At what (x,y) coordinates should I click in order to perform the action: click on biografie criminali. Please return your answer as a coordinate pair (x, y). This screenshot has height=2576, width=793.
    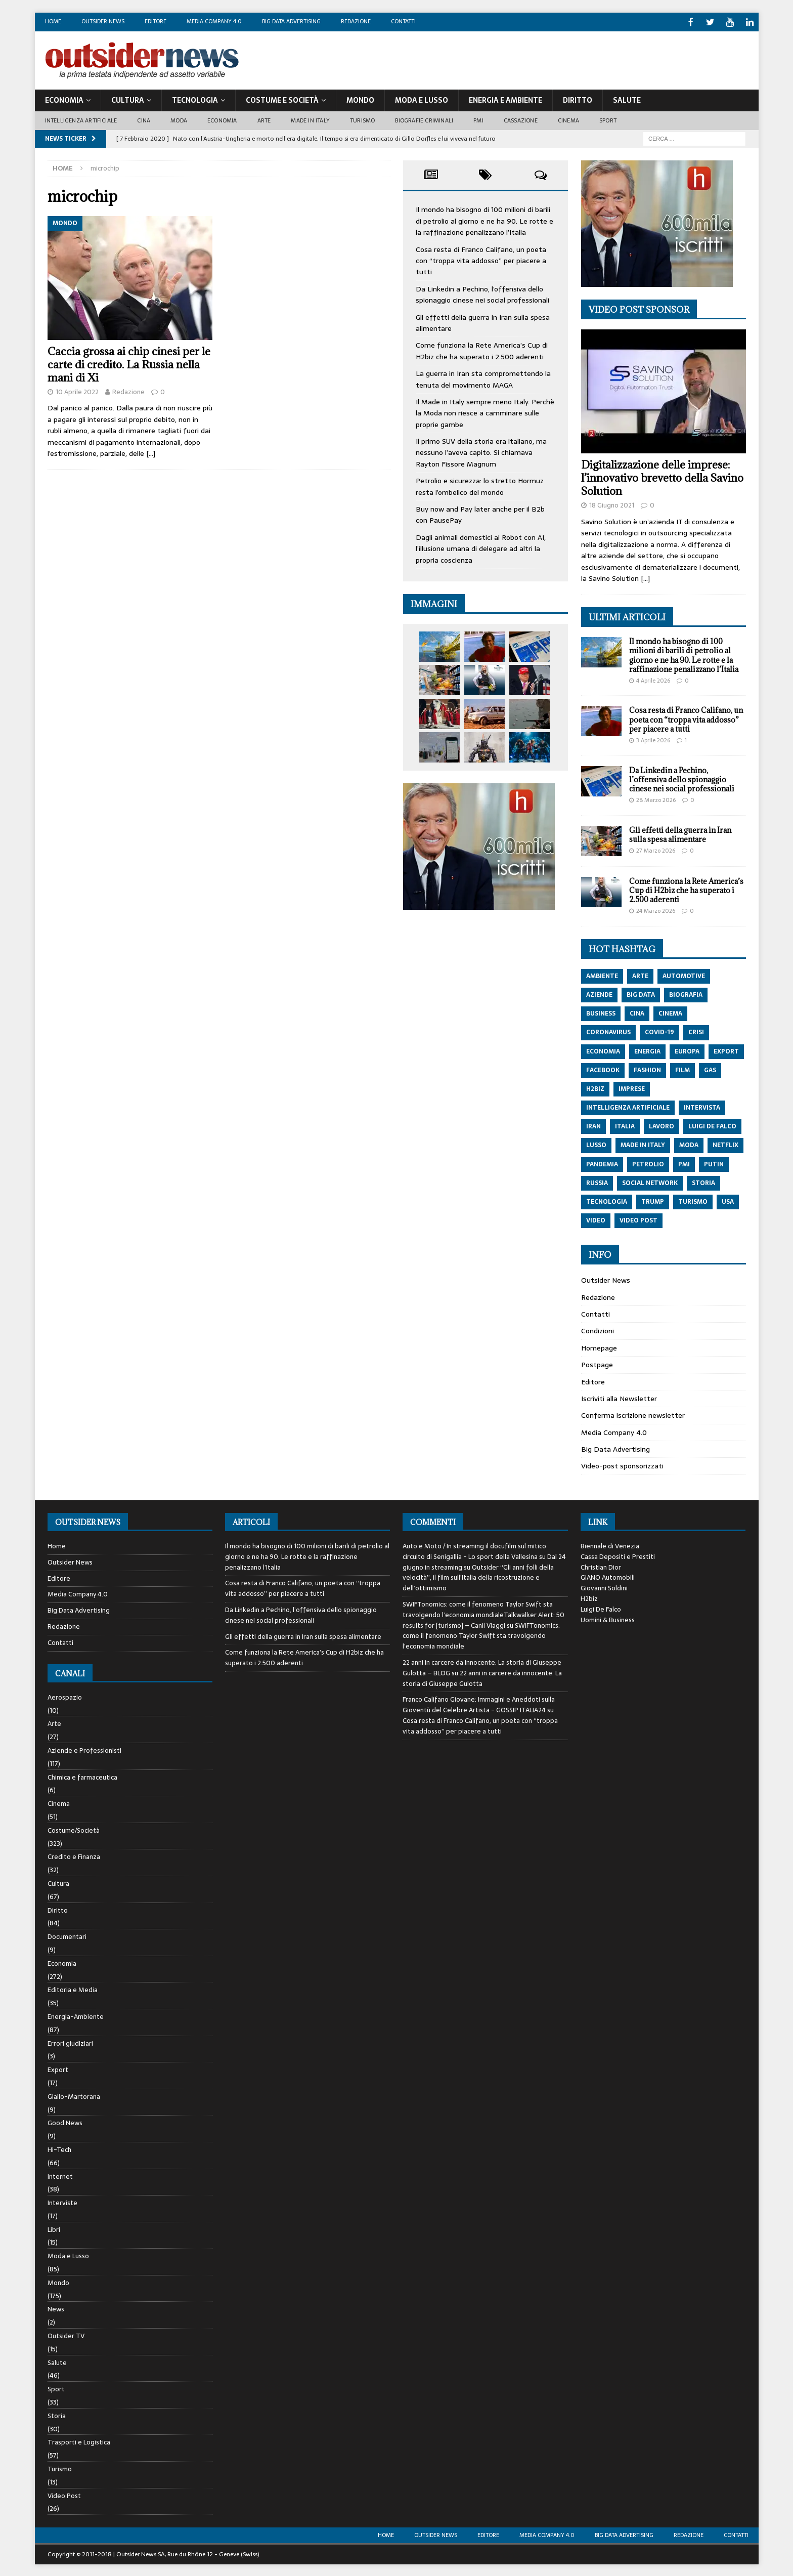
    Looking at the image, I should click on (424, 118).